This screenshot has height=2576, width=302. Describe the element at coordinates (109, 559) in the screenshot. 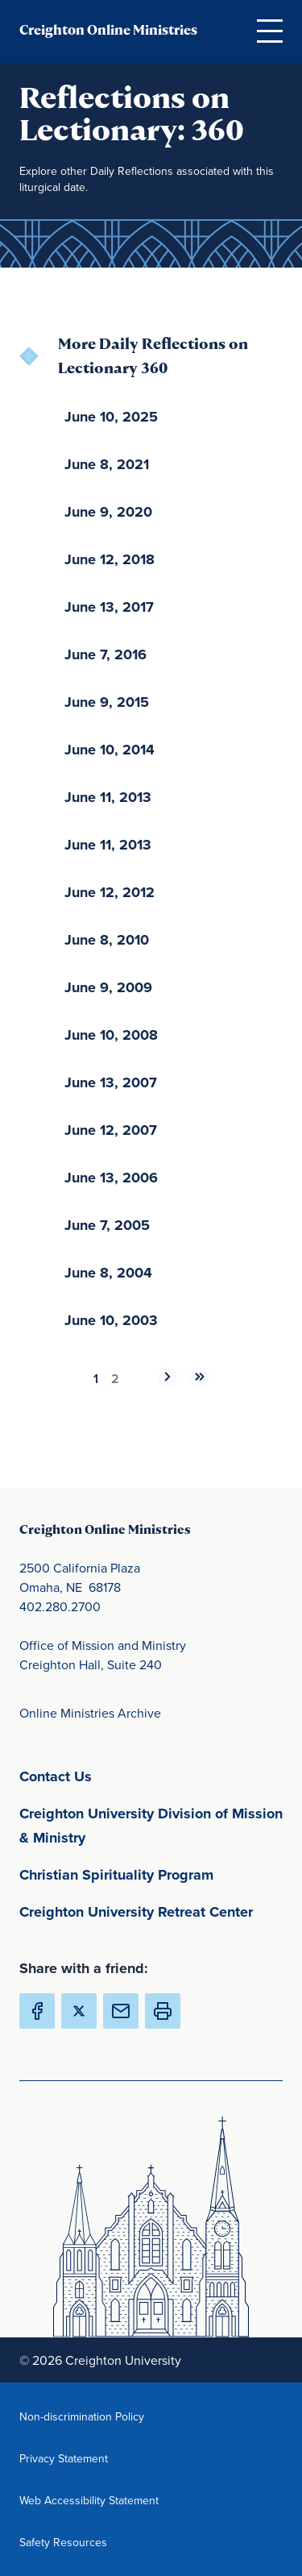

I see `June 12, 2018` at that location.